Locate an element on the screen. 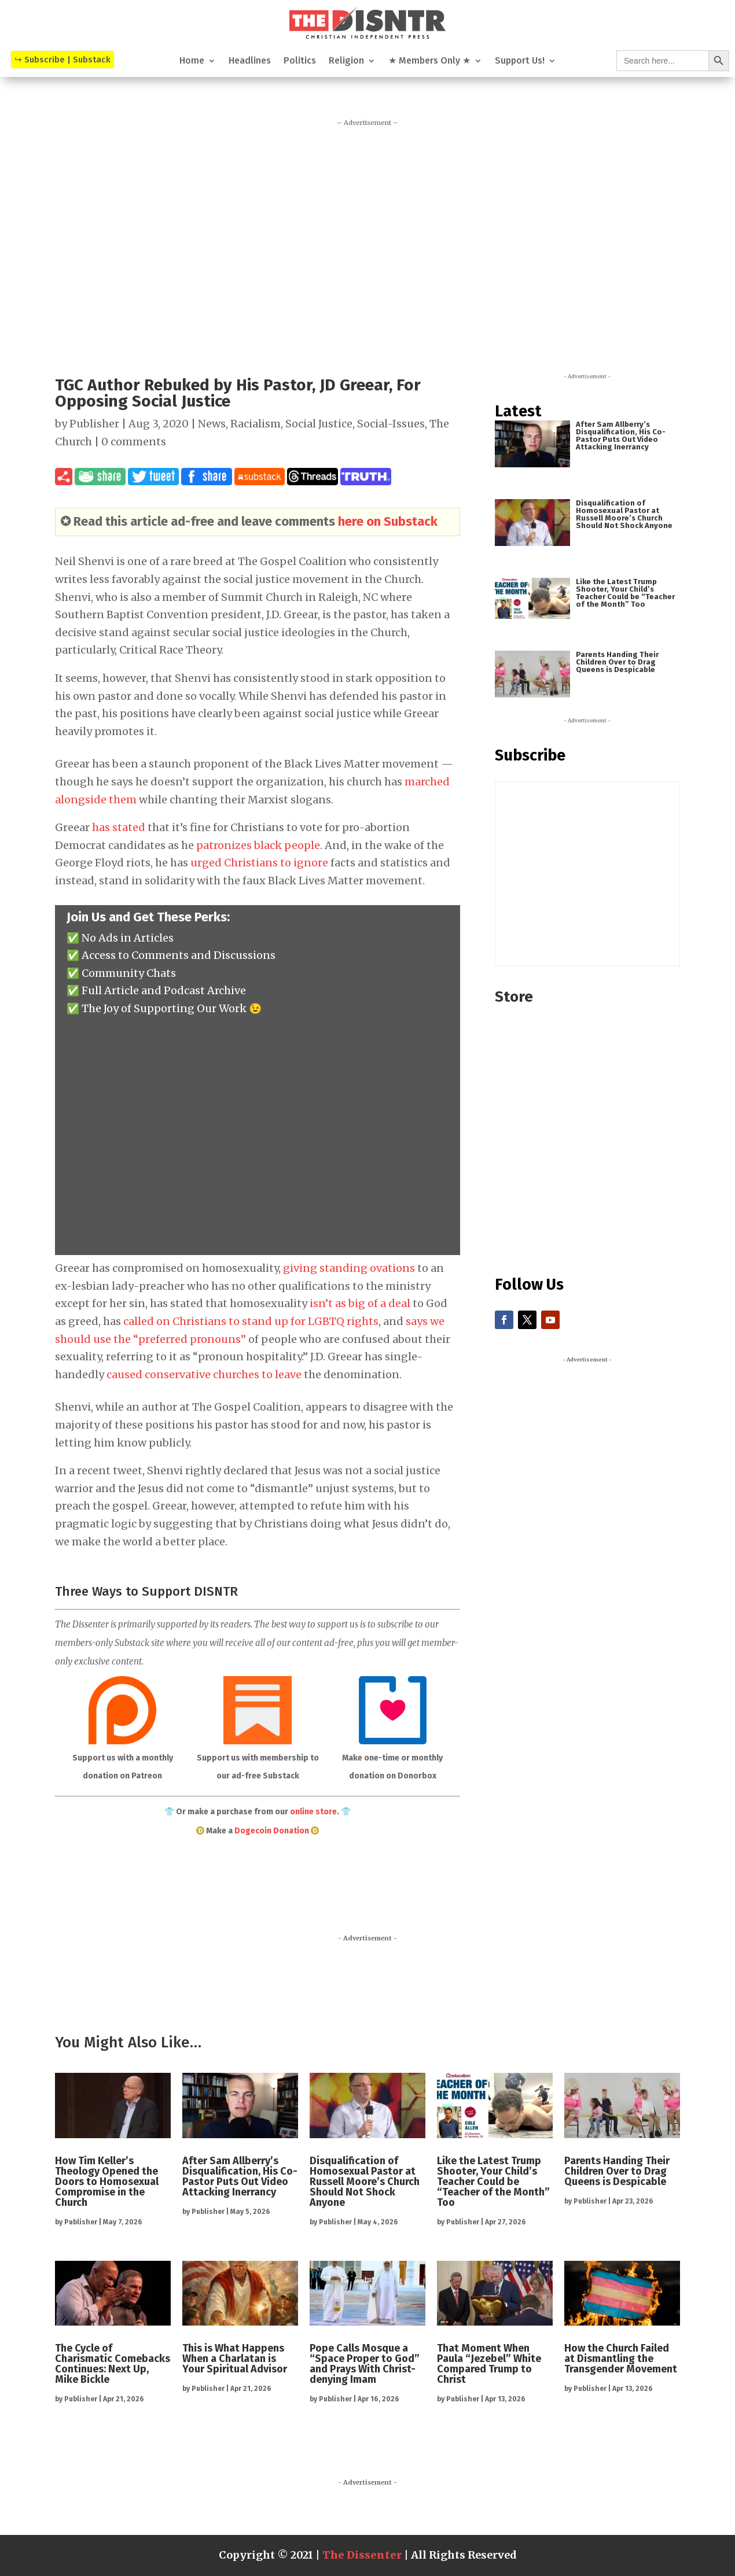 The height and width of the screenshot is (2576, 735). here on Substack is located at coordinates (388, 521).